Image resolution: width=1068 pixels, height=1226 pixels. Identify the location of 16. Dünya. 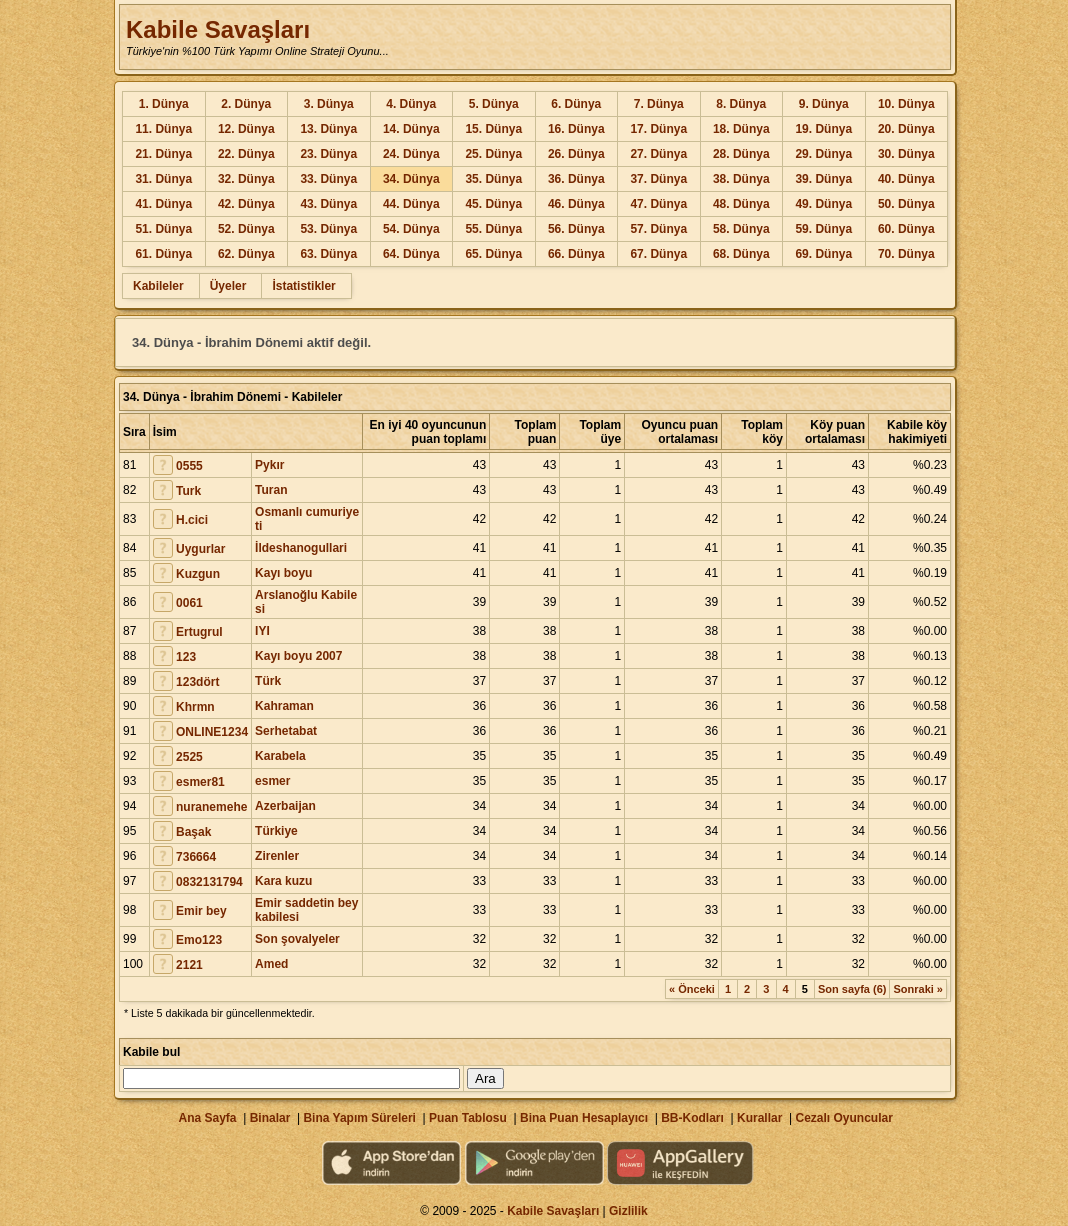
(576, 129).